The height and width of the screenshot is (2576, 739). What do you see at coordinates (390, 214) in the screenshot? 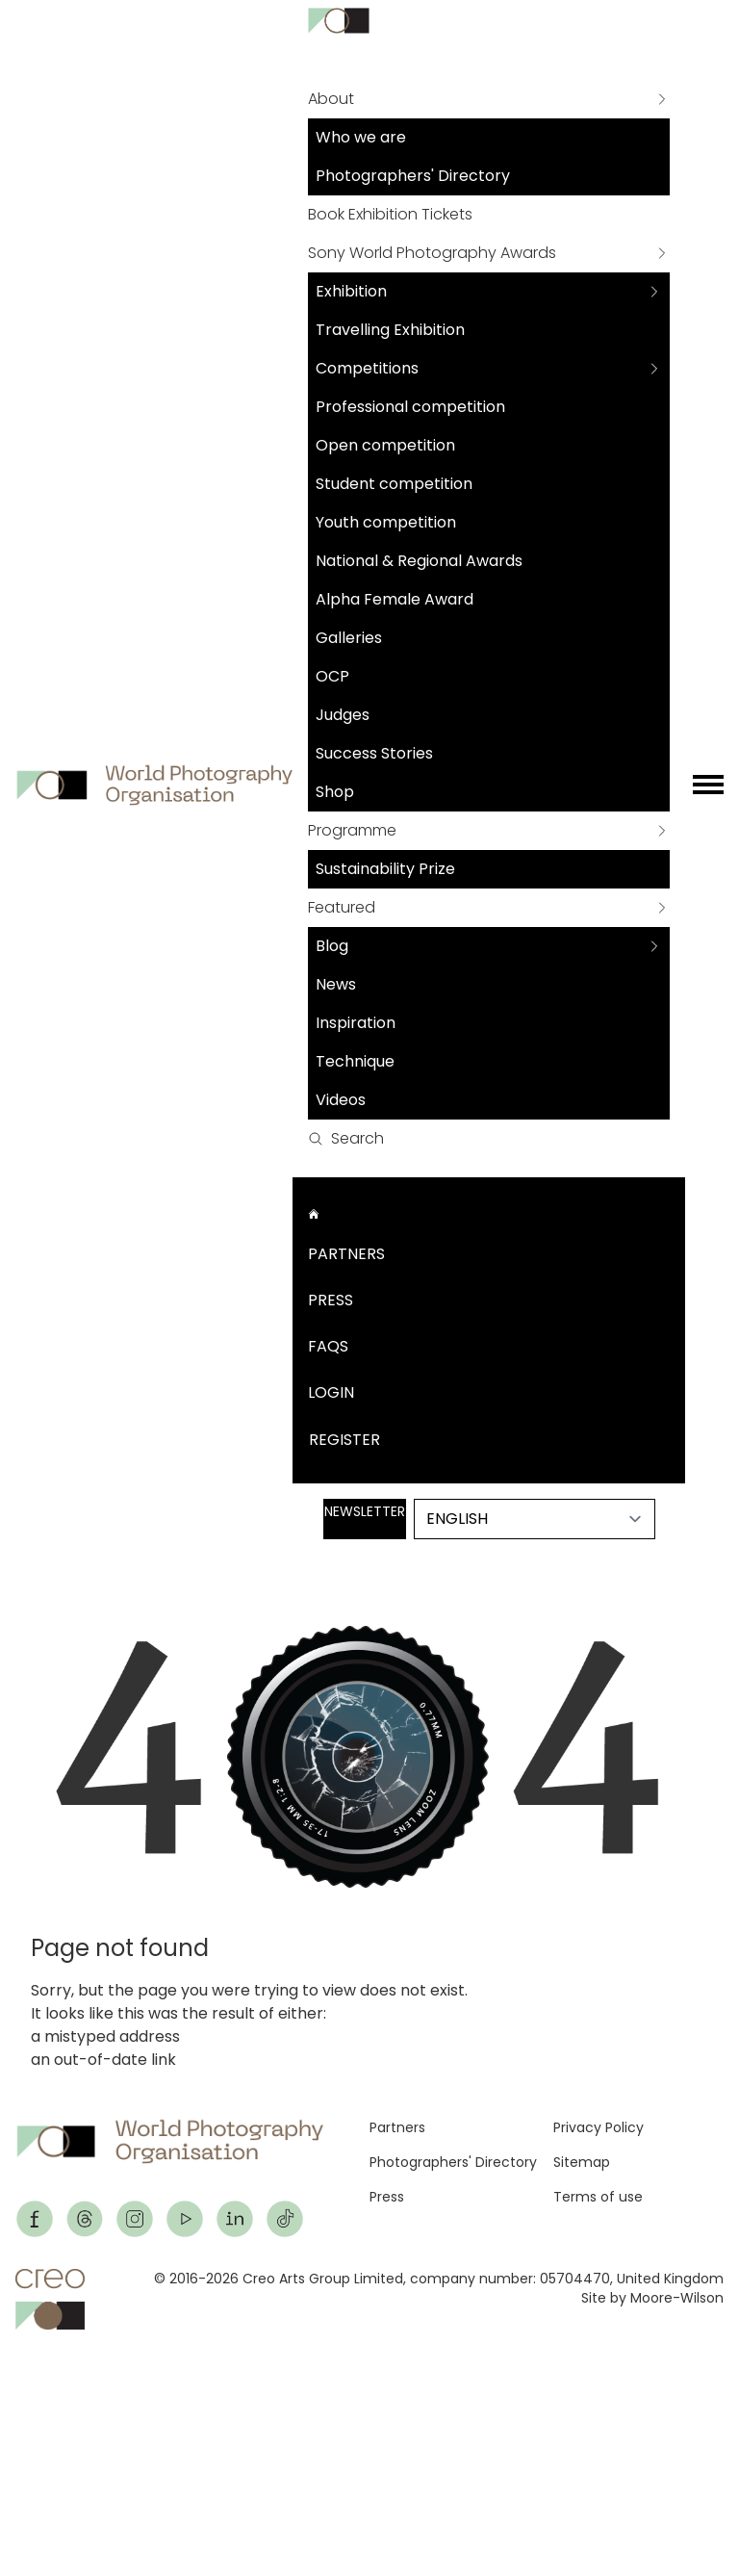
I see `Book Exhibition Tickets` at bounding box center [390, 214].